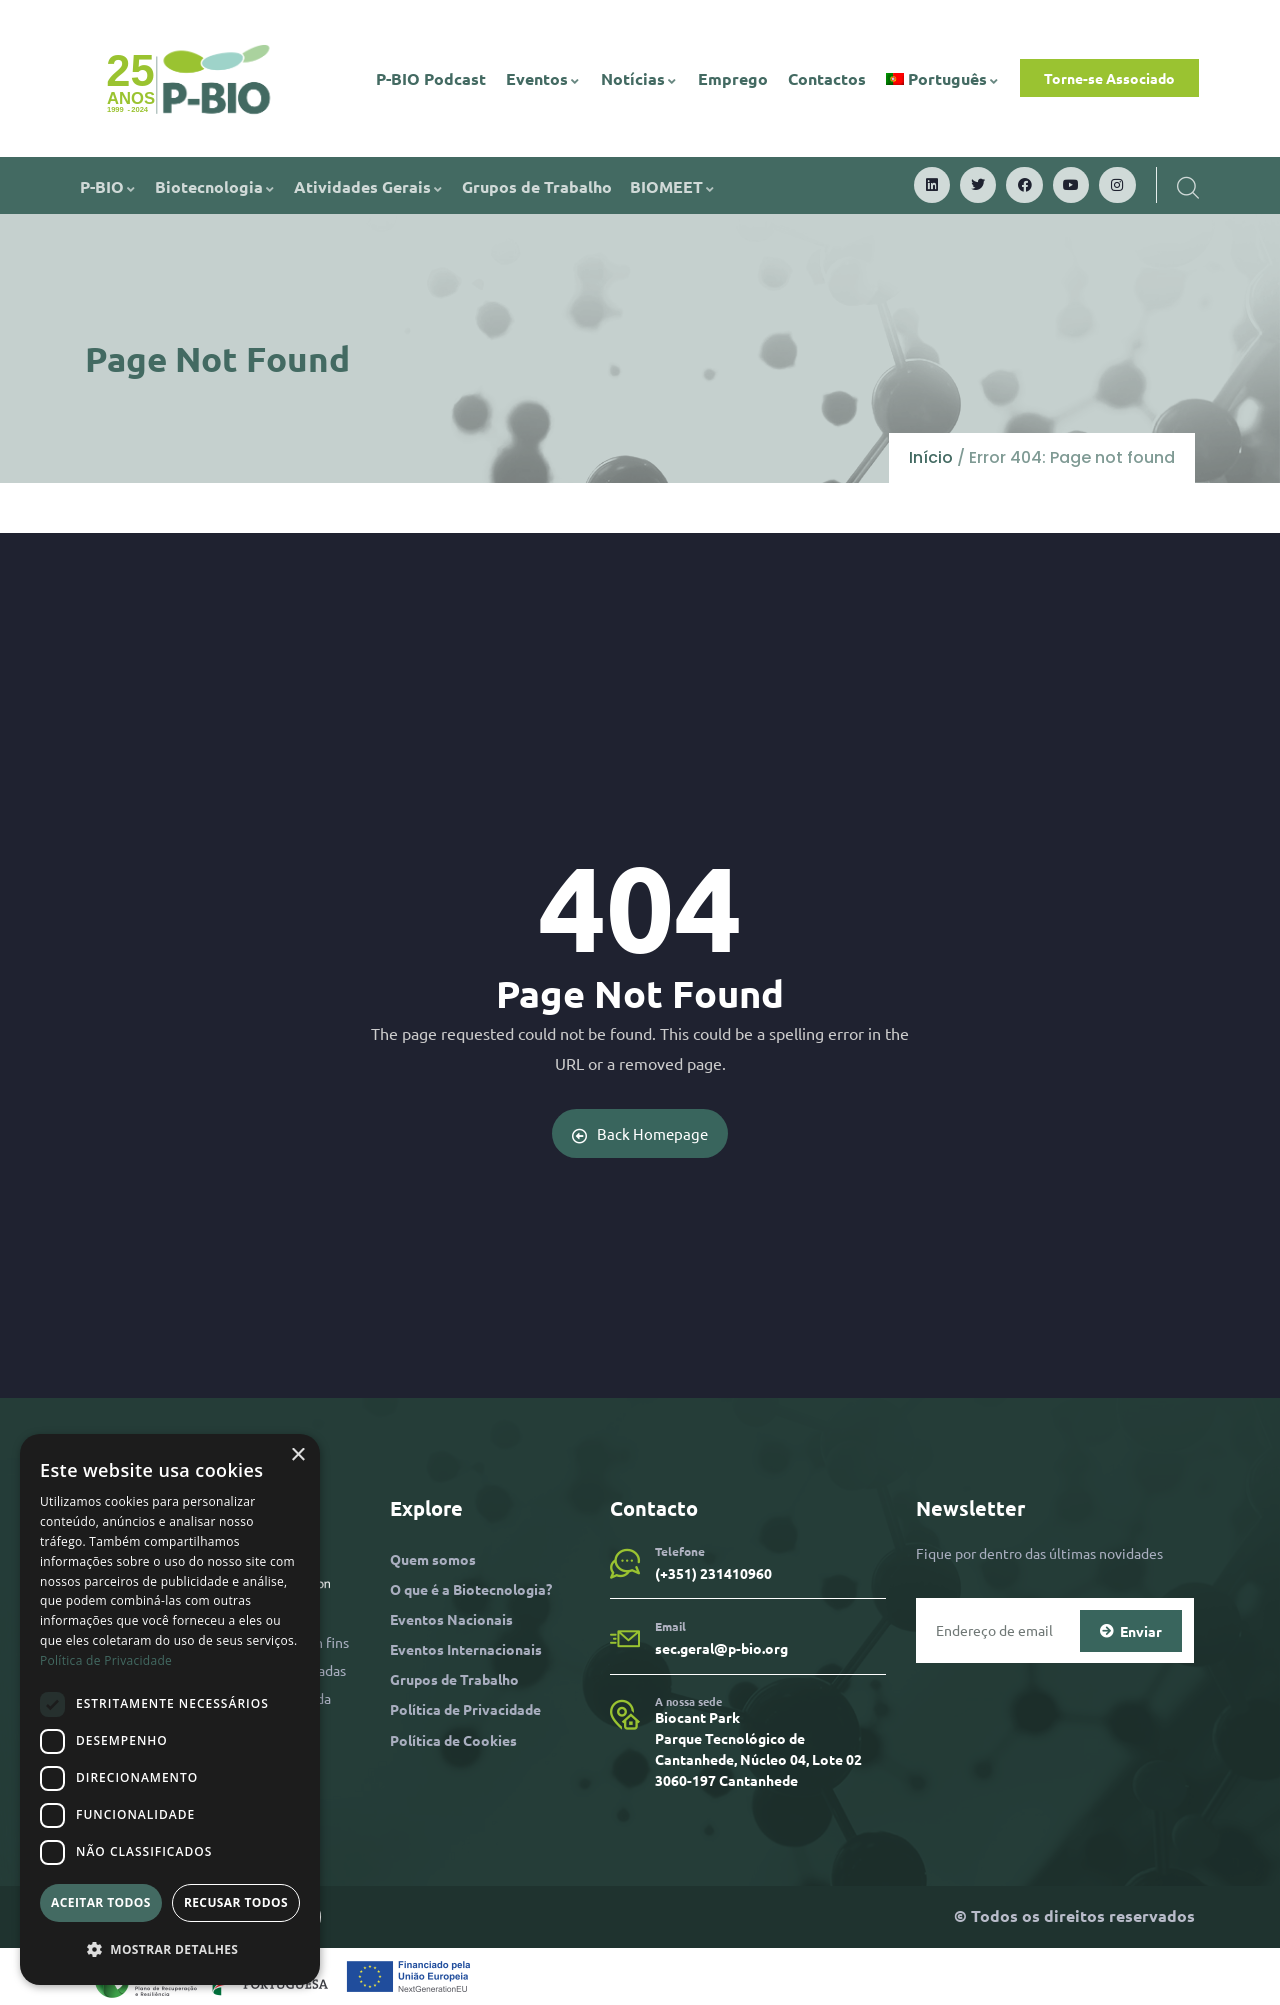 This screenshot has width=1280, height=2005. What do you see at coordinates (466, 1649) in the screenshot?
I see `Eventos Internacionais` at bounding box center [466, 1649].